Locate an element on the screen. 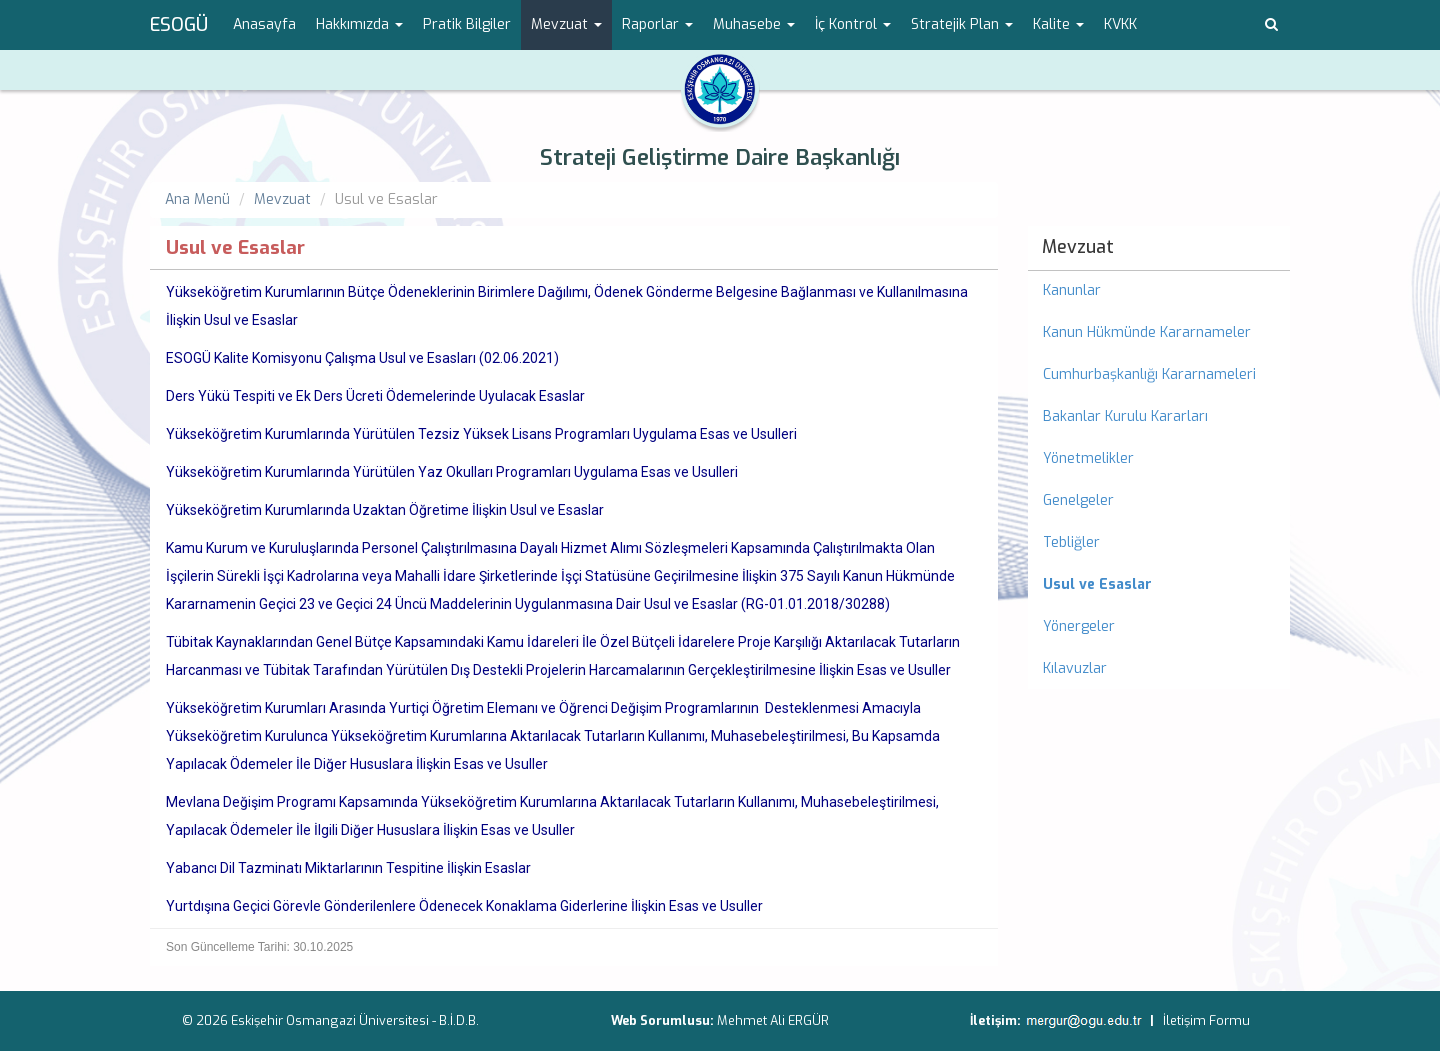  Kılavuzlar [menuitem] is located at coordinates (1075, 668).